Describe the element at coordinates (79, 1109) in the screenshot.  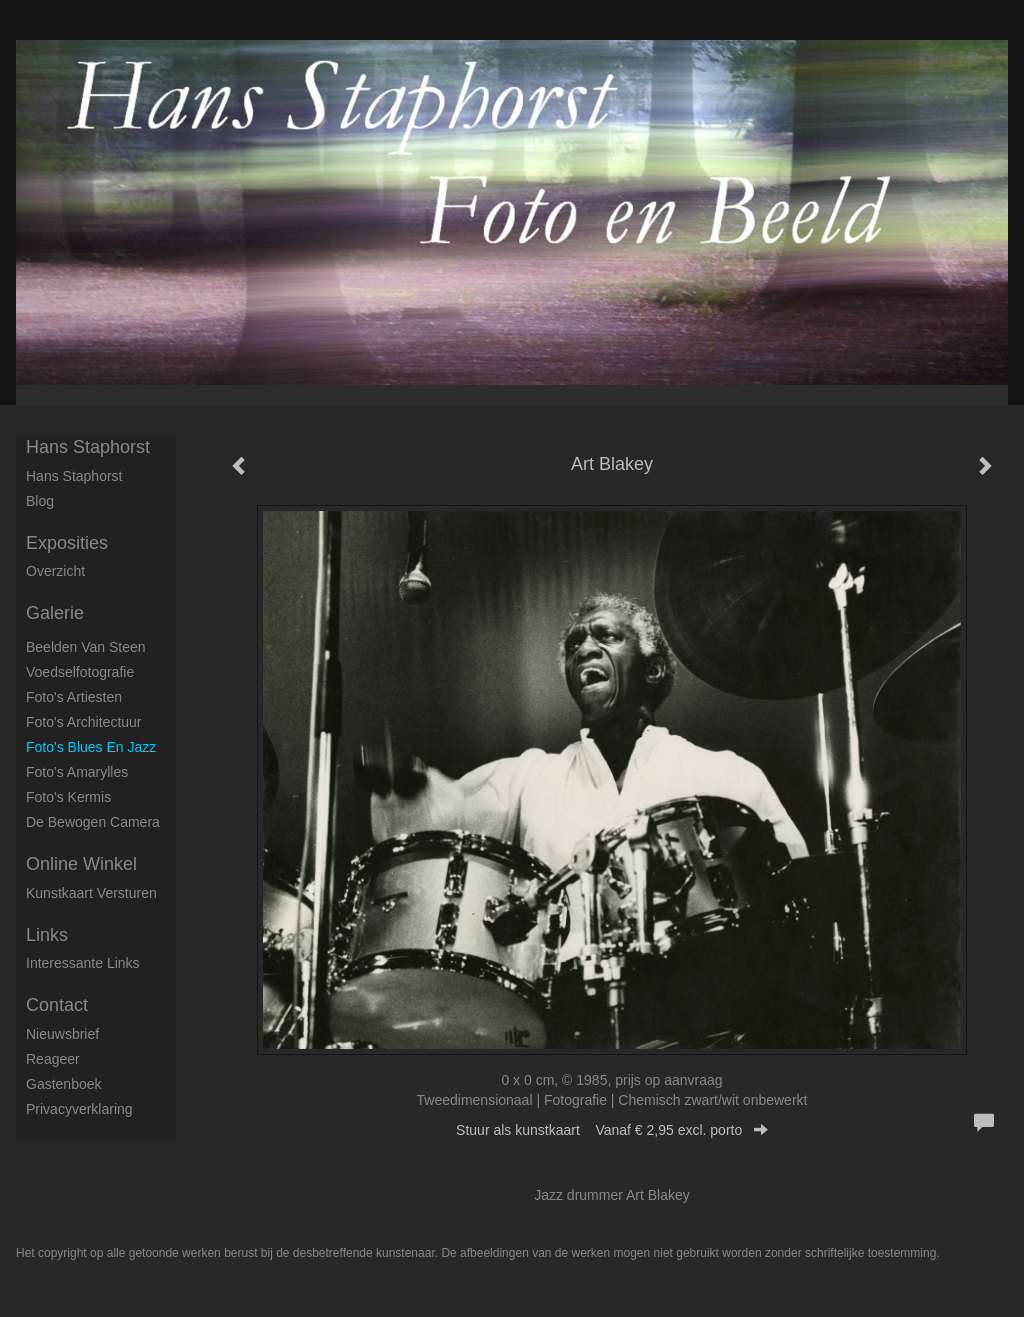
I see `privacyverklaring` at that location.